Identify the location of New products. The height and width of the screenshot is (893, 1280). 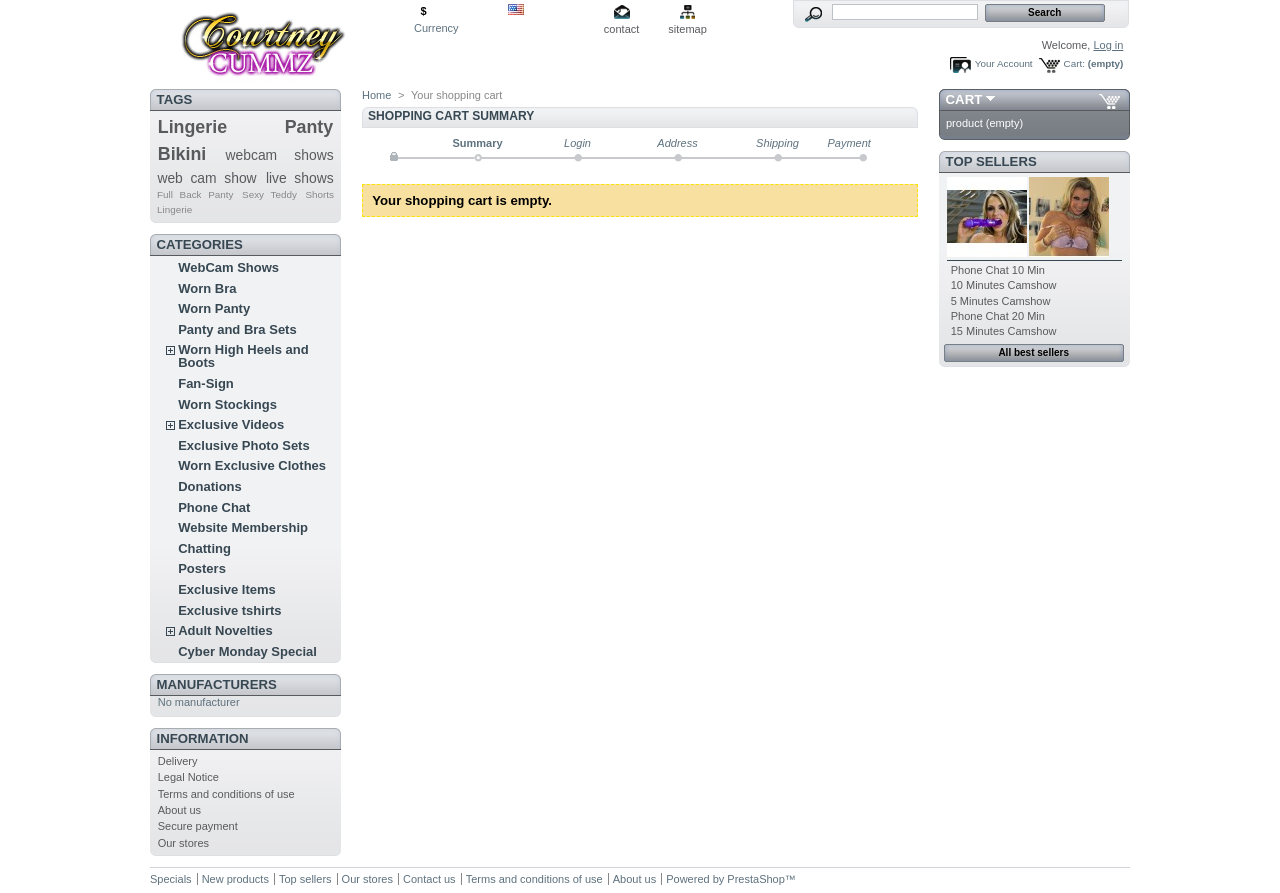
(235, 879).